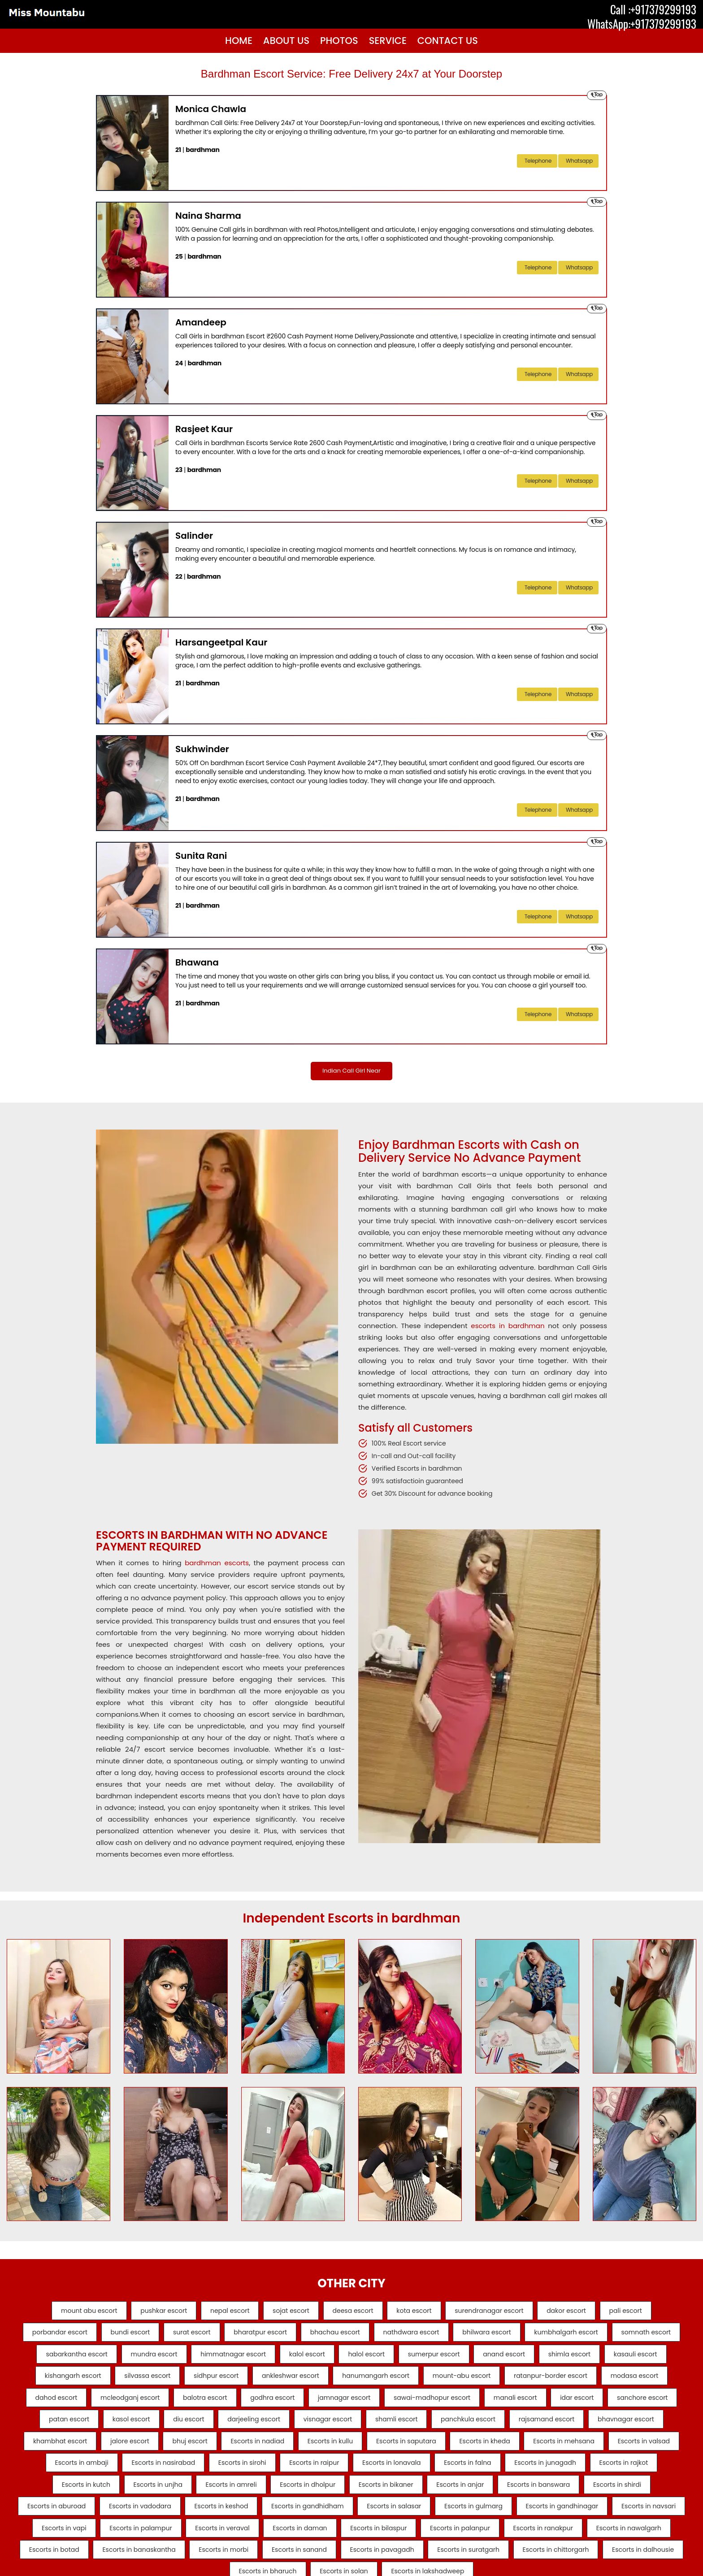 This screenshot has height=2576, width=703. What do you see at coordinates (332, 2359) in the screenshot?
I see `himmatnagar escort` at bounding box center [332, 2359].